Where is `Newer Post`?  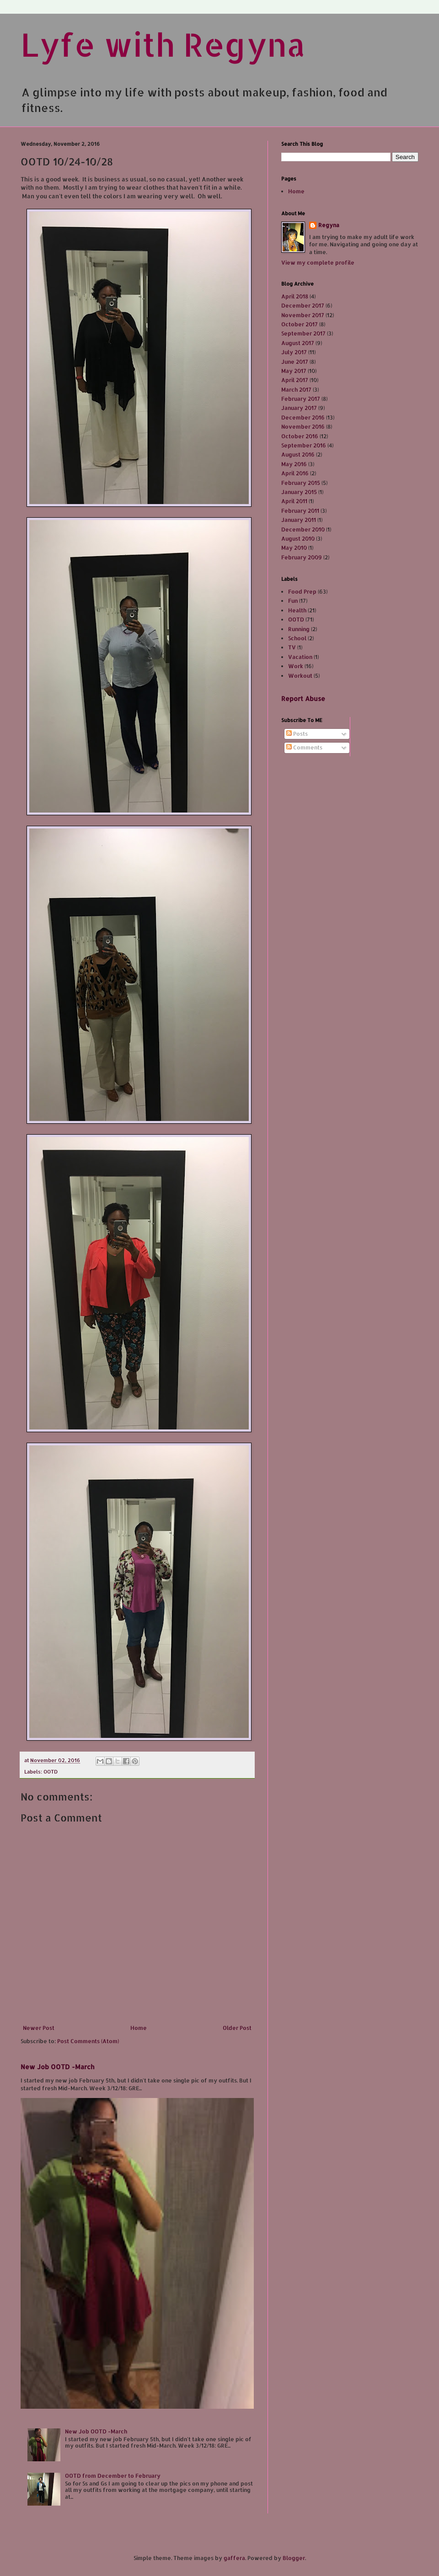 Newer Post is located at coordinates (38, 2027).